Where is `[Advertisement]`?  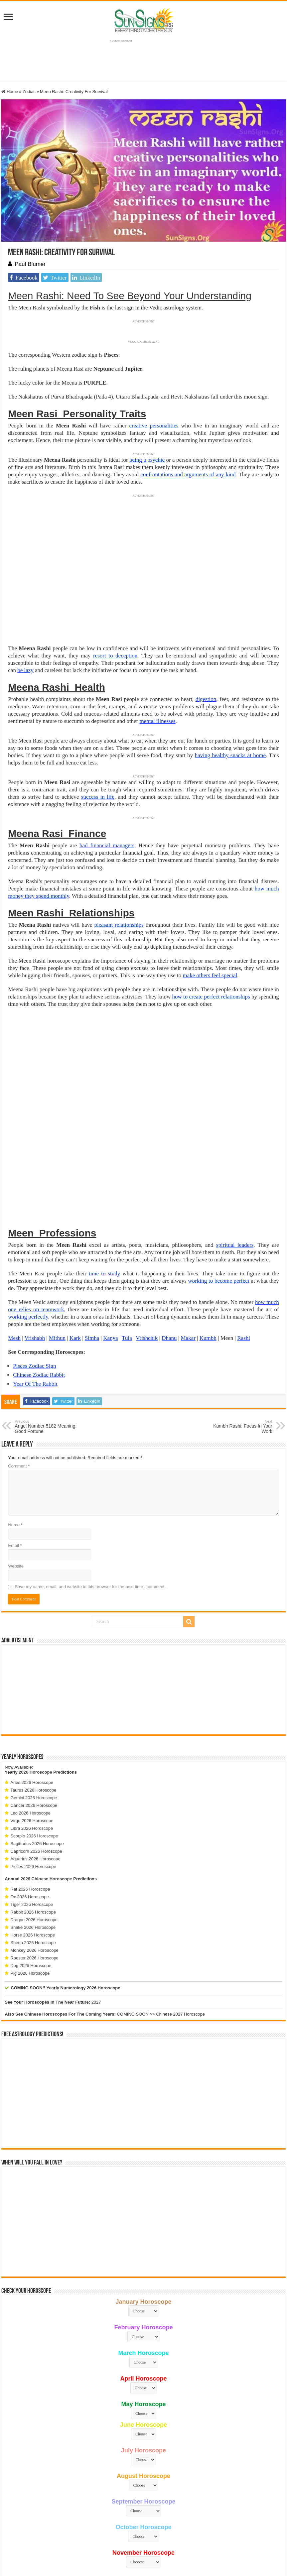 [Advertisement] is located at coordinates (143, 1593).